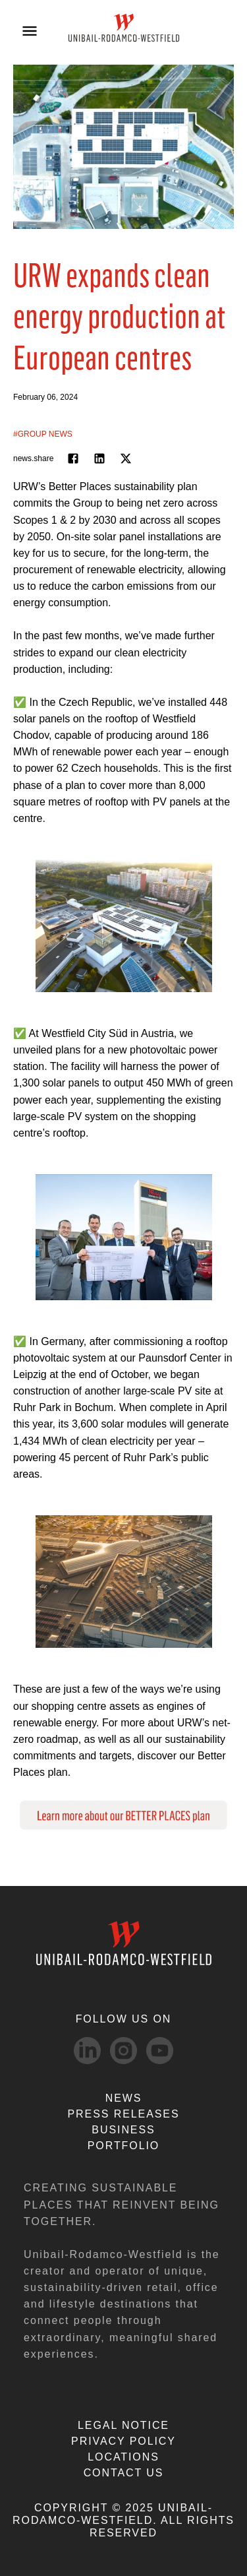  What do you see at coordinates (123, 2050) in the screenshot?
I see `[Instagram-svg social media link]` at bounding box center [123, 2050].